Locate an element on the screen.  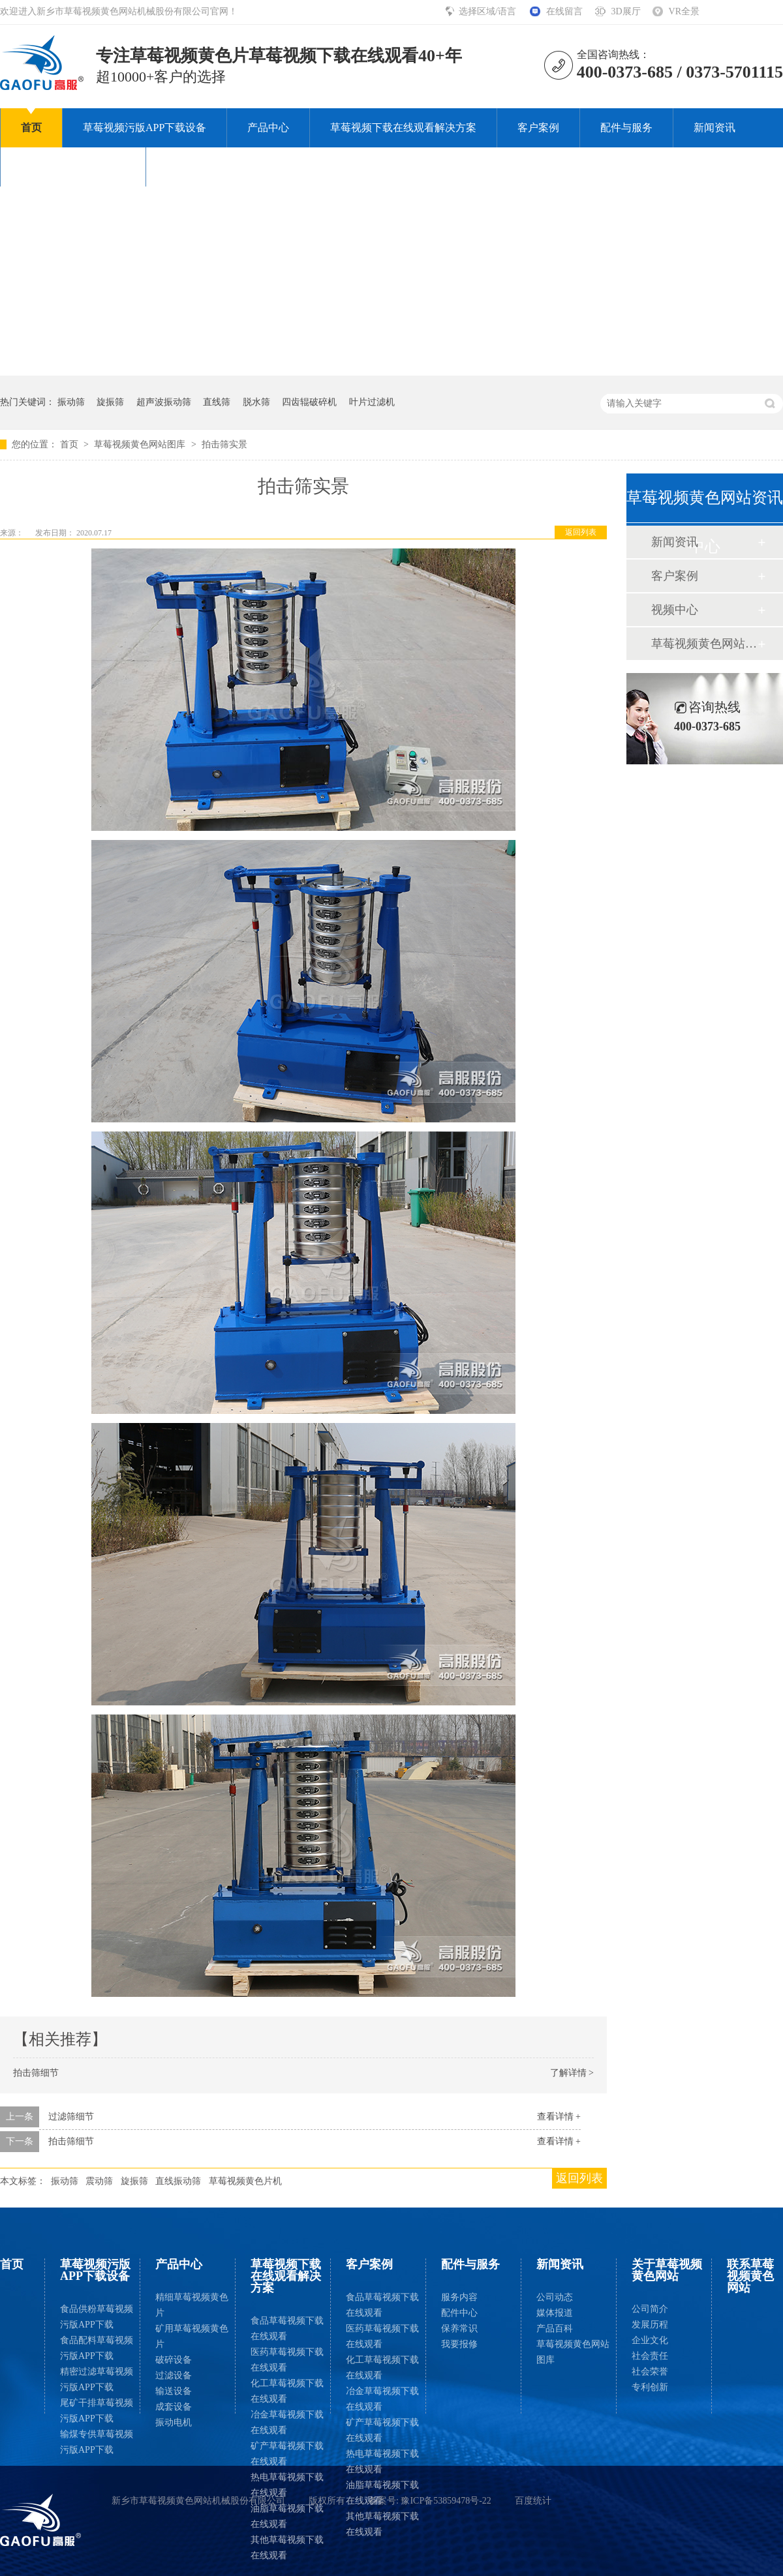
企业文化 is located at coordinates (650, 2340).